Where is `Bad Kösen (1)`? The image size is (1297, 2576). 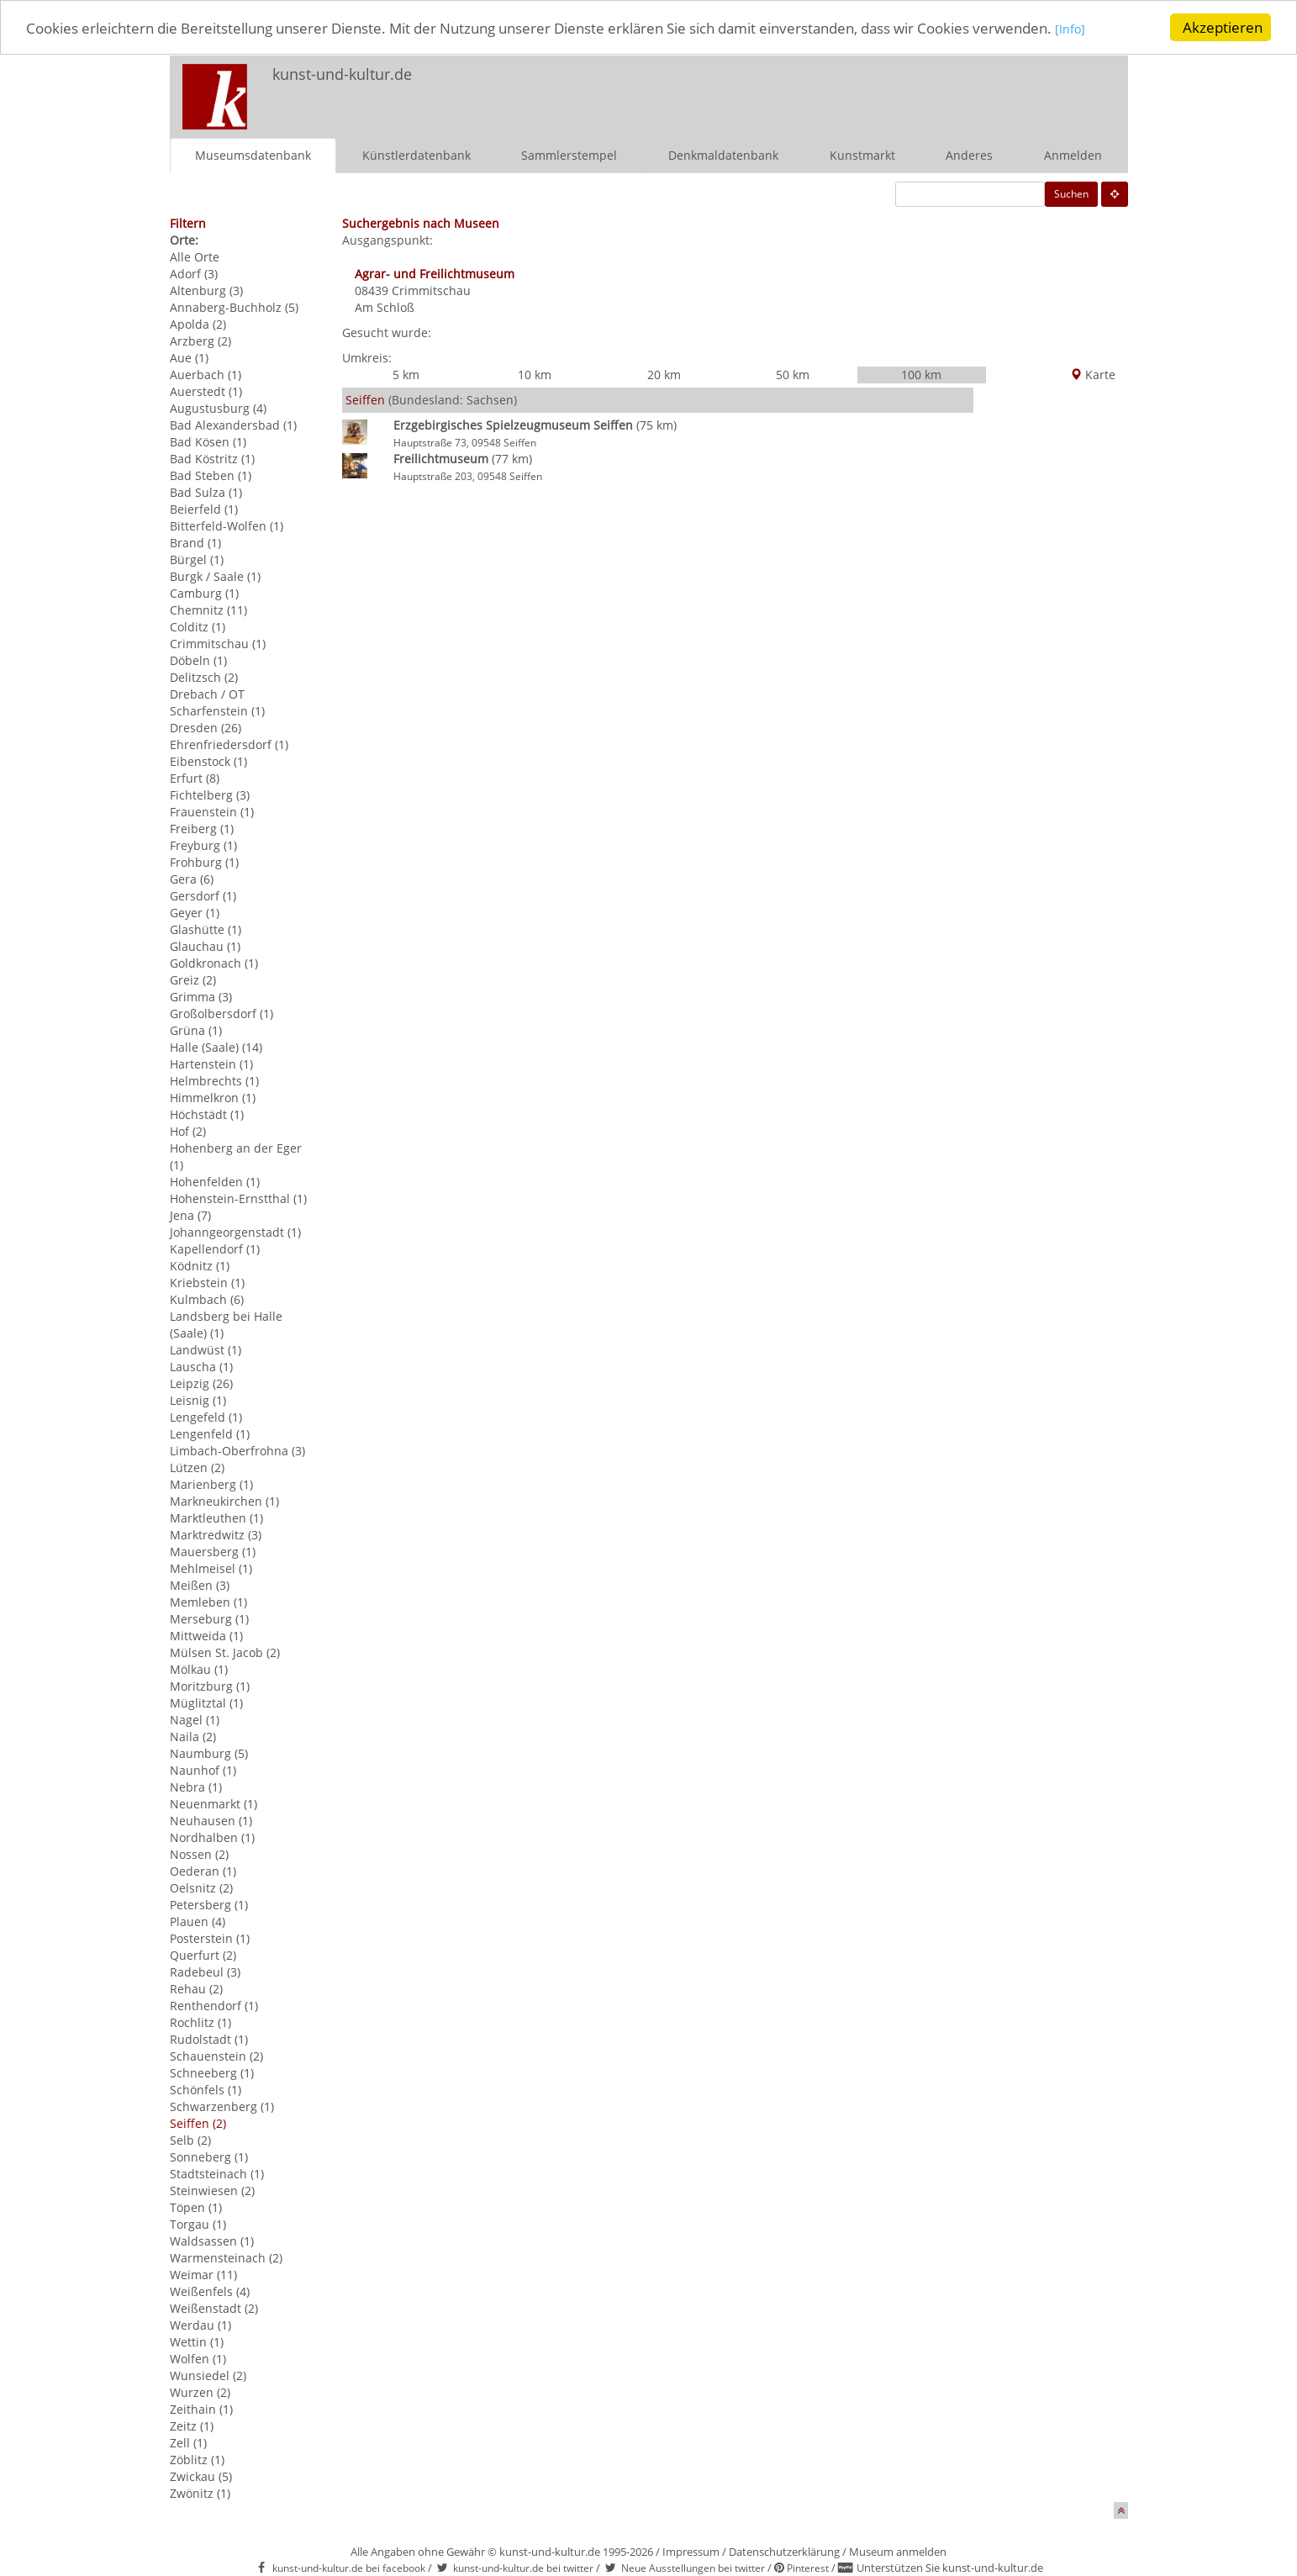 Bad Kösen (1) is located at coordinates (208, 442).